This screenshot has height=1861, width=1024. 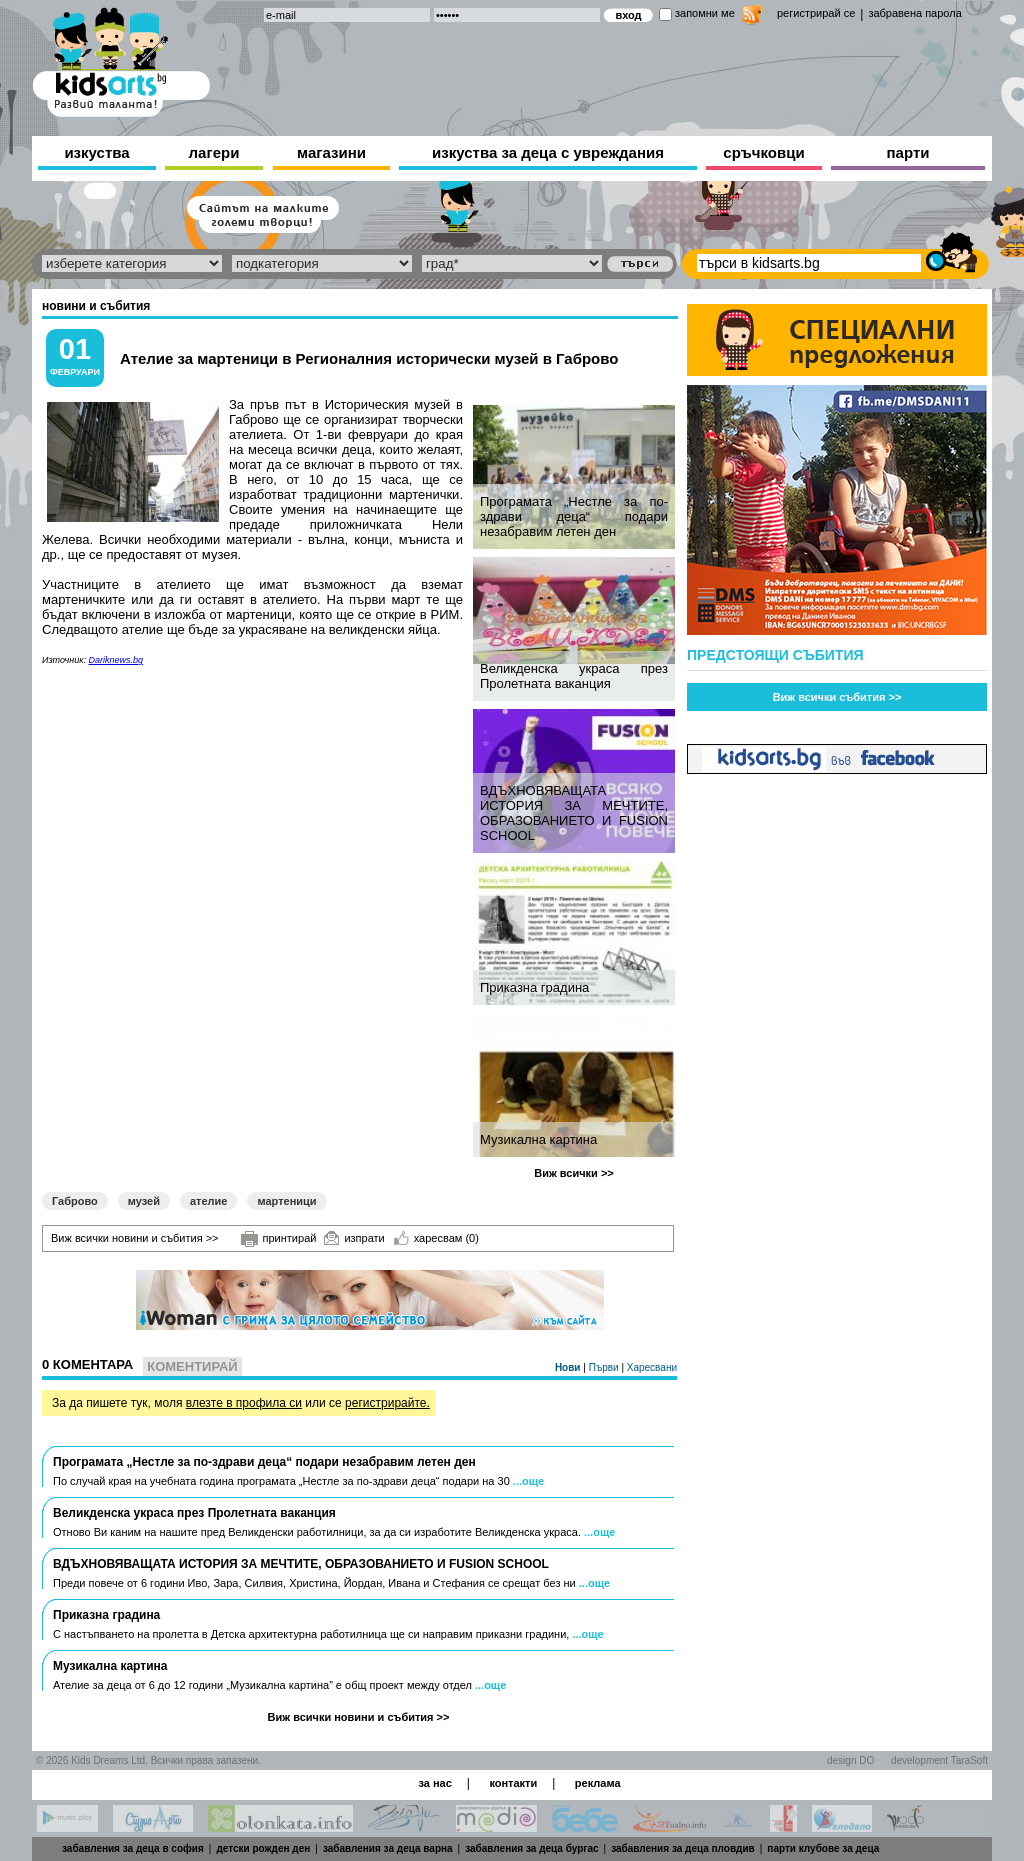 I want to click on запомни ме, so click(x=705, y=13).